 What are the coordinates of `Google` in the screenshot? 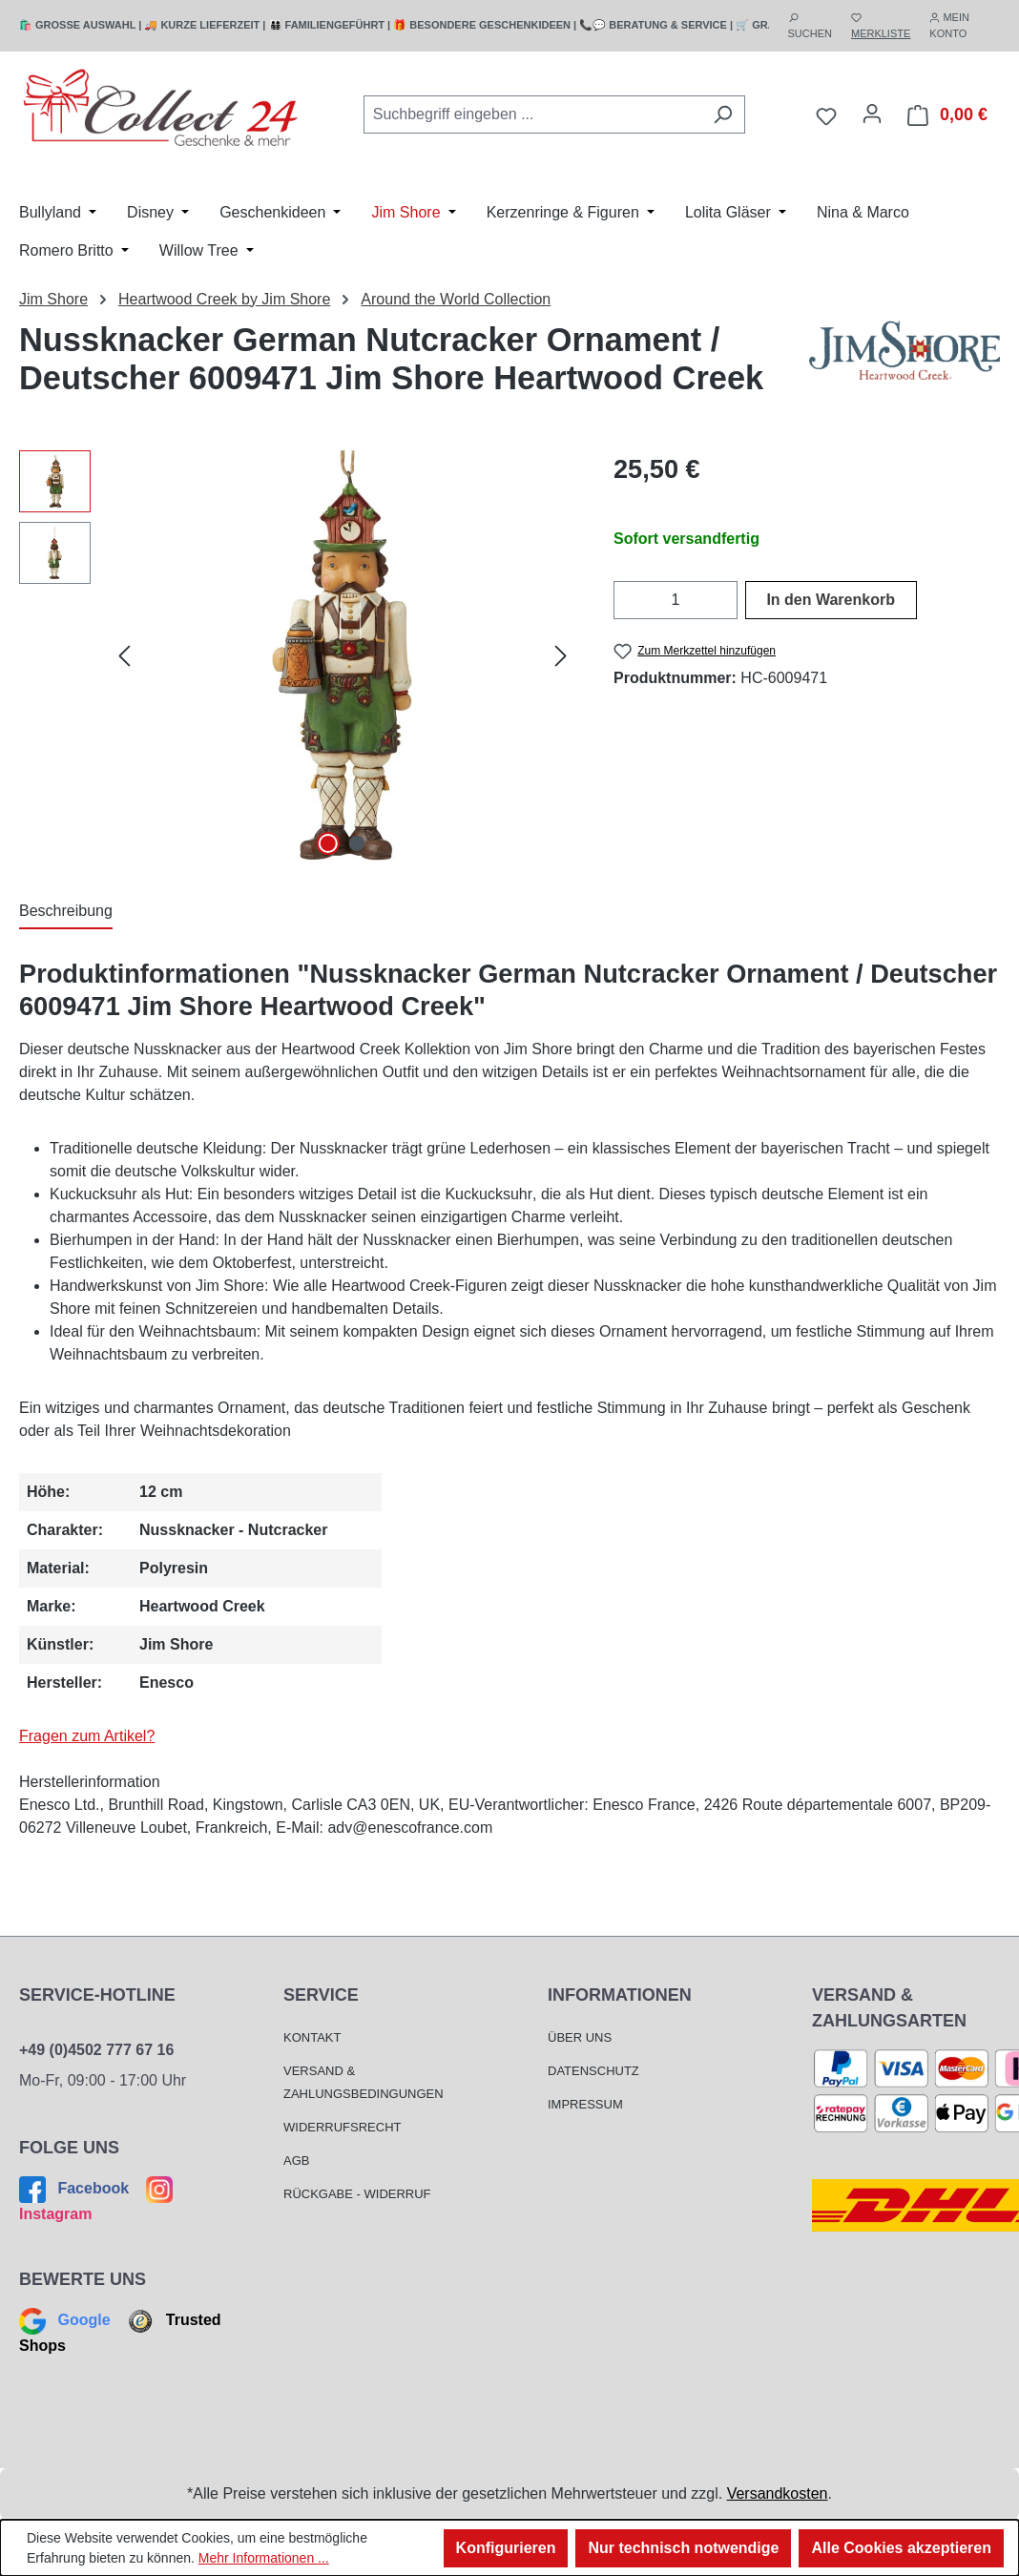 It's located at (66, 2320).